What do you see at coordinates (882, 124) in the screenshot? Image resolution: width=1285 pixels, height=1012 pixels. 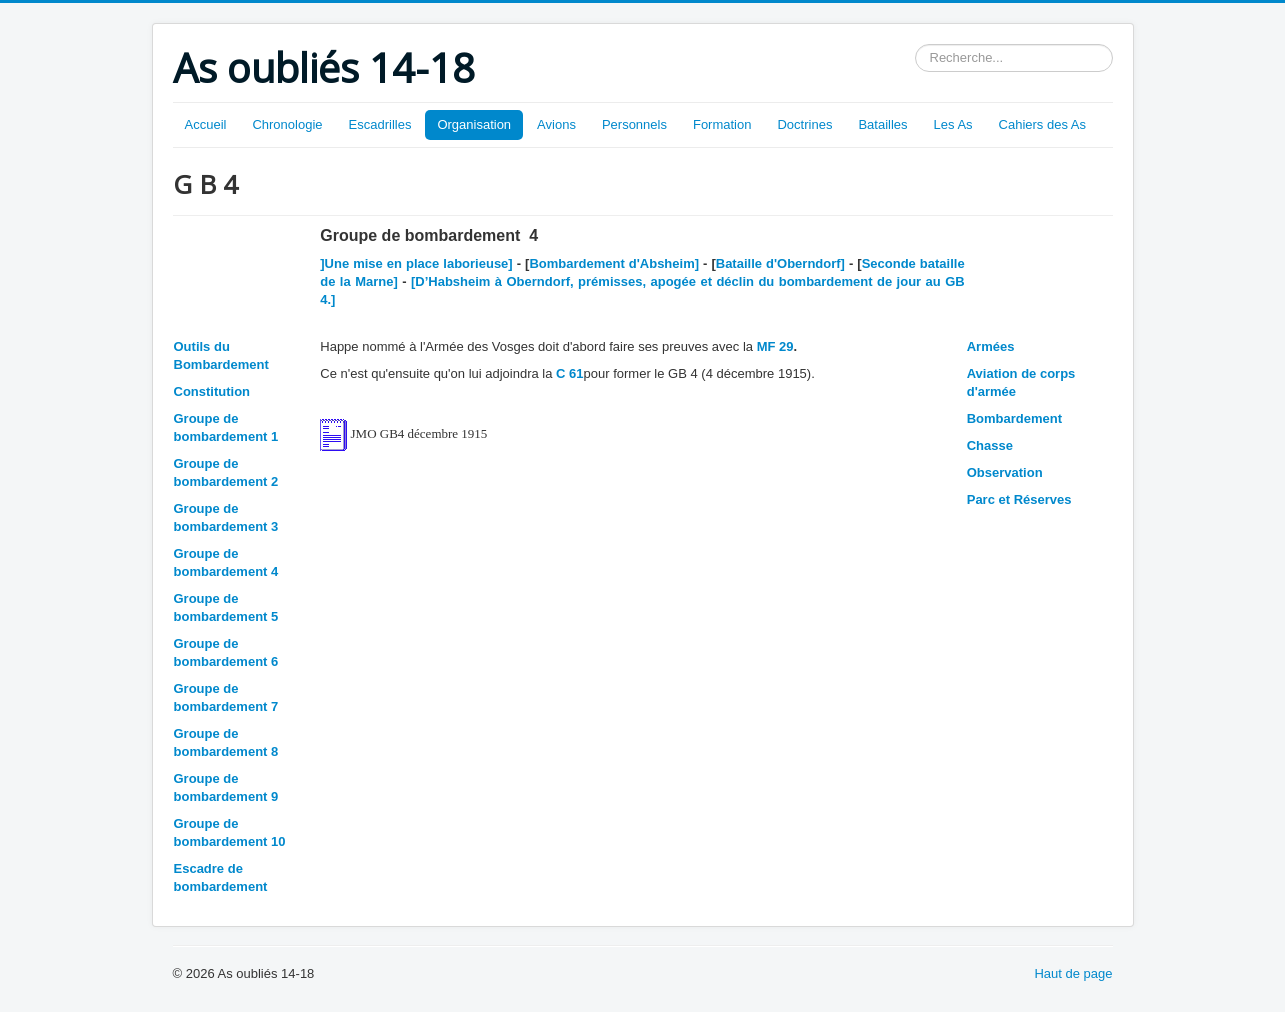 I see `Batailles` at bounding box center [882, 124].